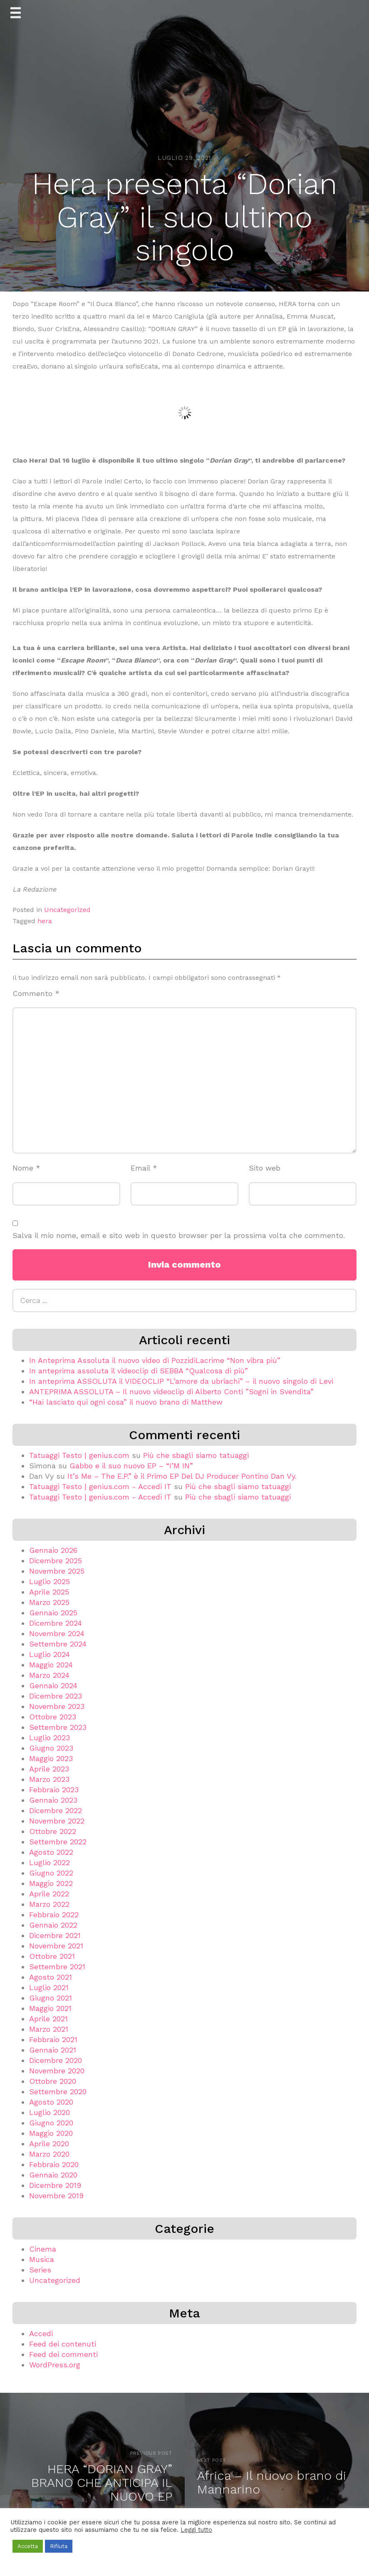 Image resolution: width=369 pixels, height=2576 pixels. Describe the element at coordinates (27, 2546) in the screenshot. I see `Accetta [button]` at that location.